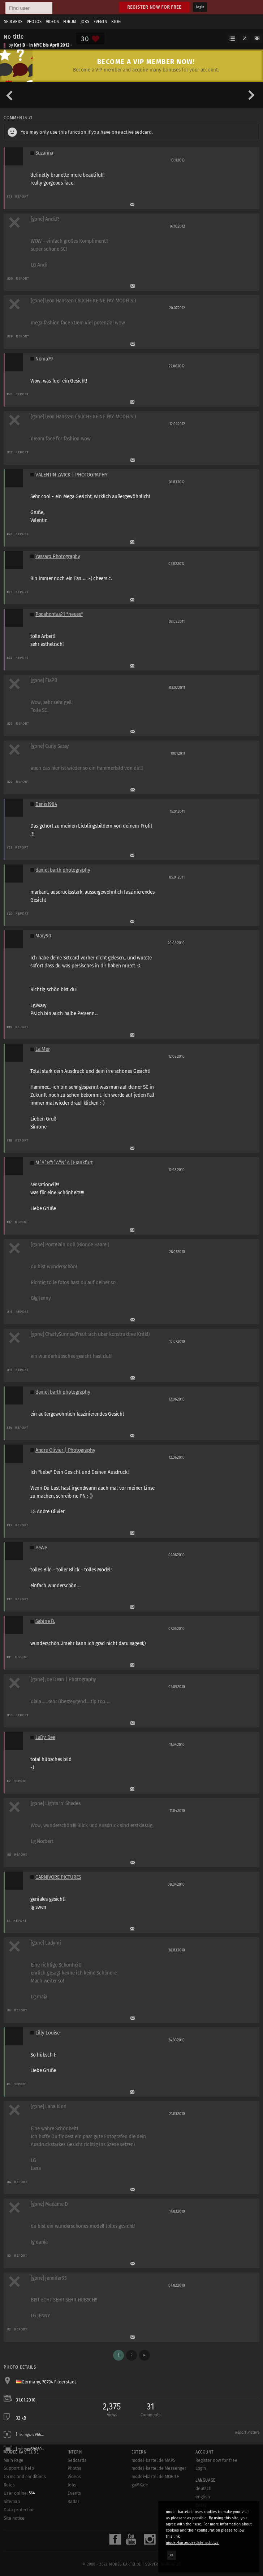 The height and width of the screenshot is (2576, 263). Describe the element at coordinates (71, 475) in the screenshot. I see `VALENTIN ZWICK | PHOTOGRAPHY` at that location.